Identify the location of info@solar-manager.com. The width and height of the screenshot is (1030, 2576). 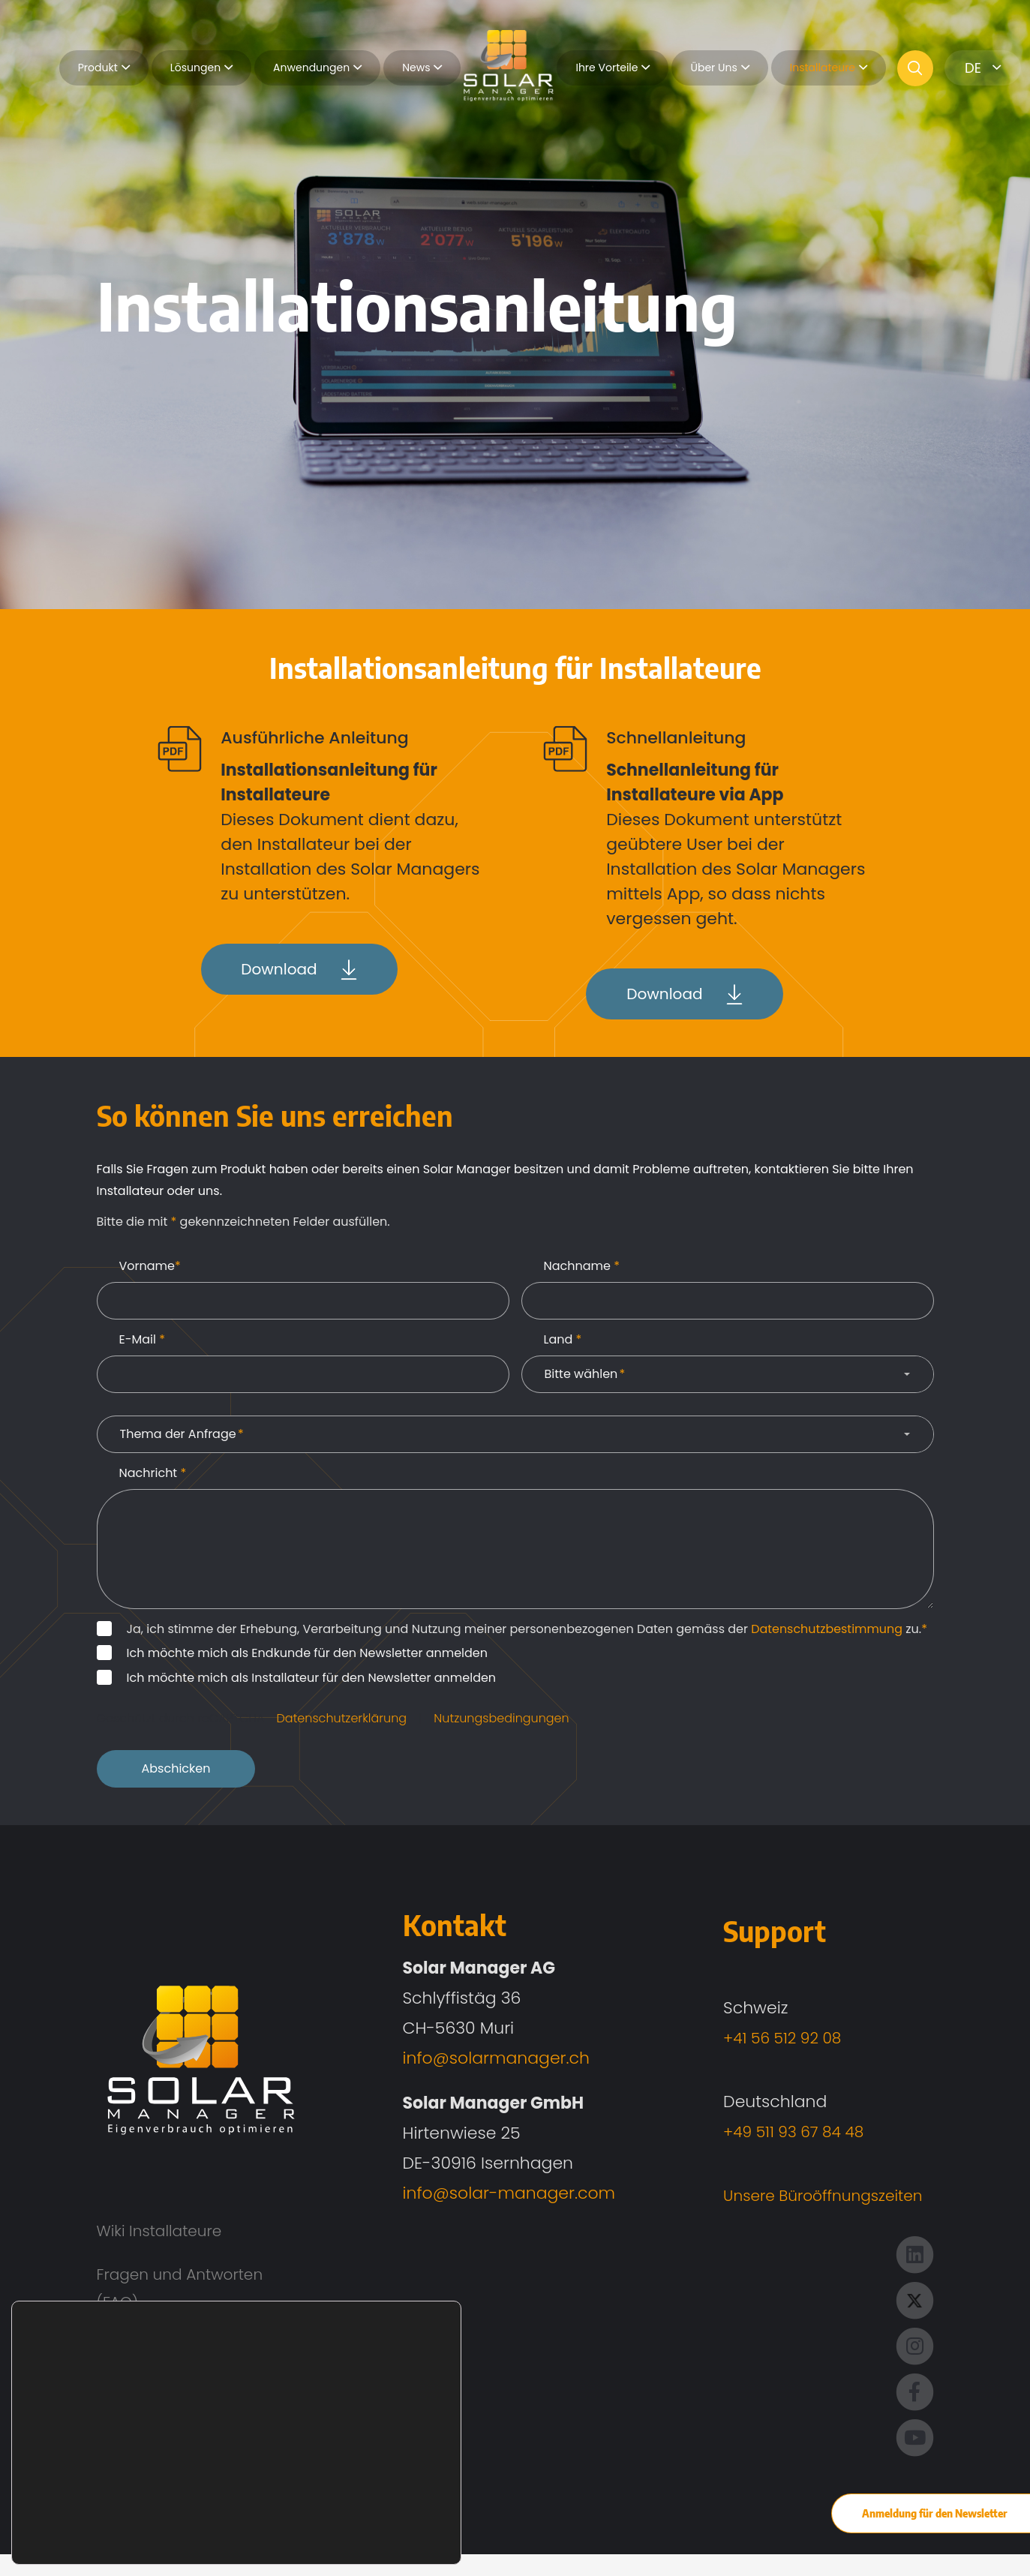
(499, 2196).